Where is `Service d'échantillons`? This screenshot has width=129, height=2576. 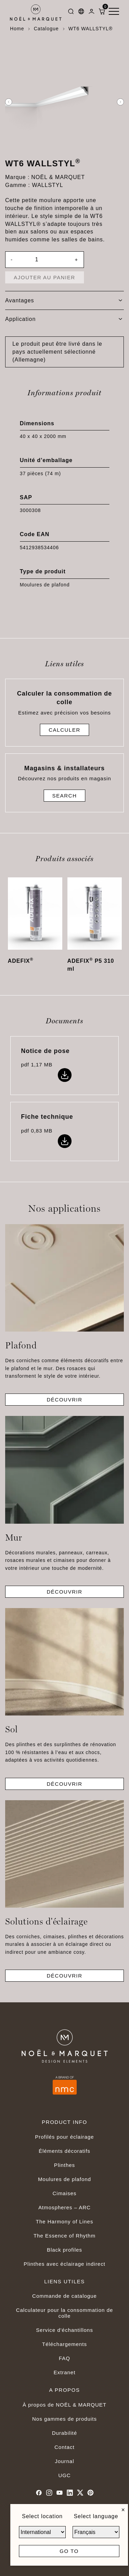 Service d'échantillons is located at coordinates (64, 2330).